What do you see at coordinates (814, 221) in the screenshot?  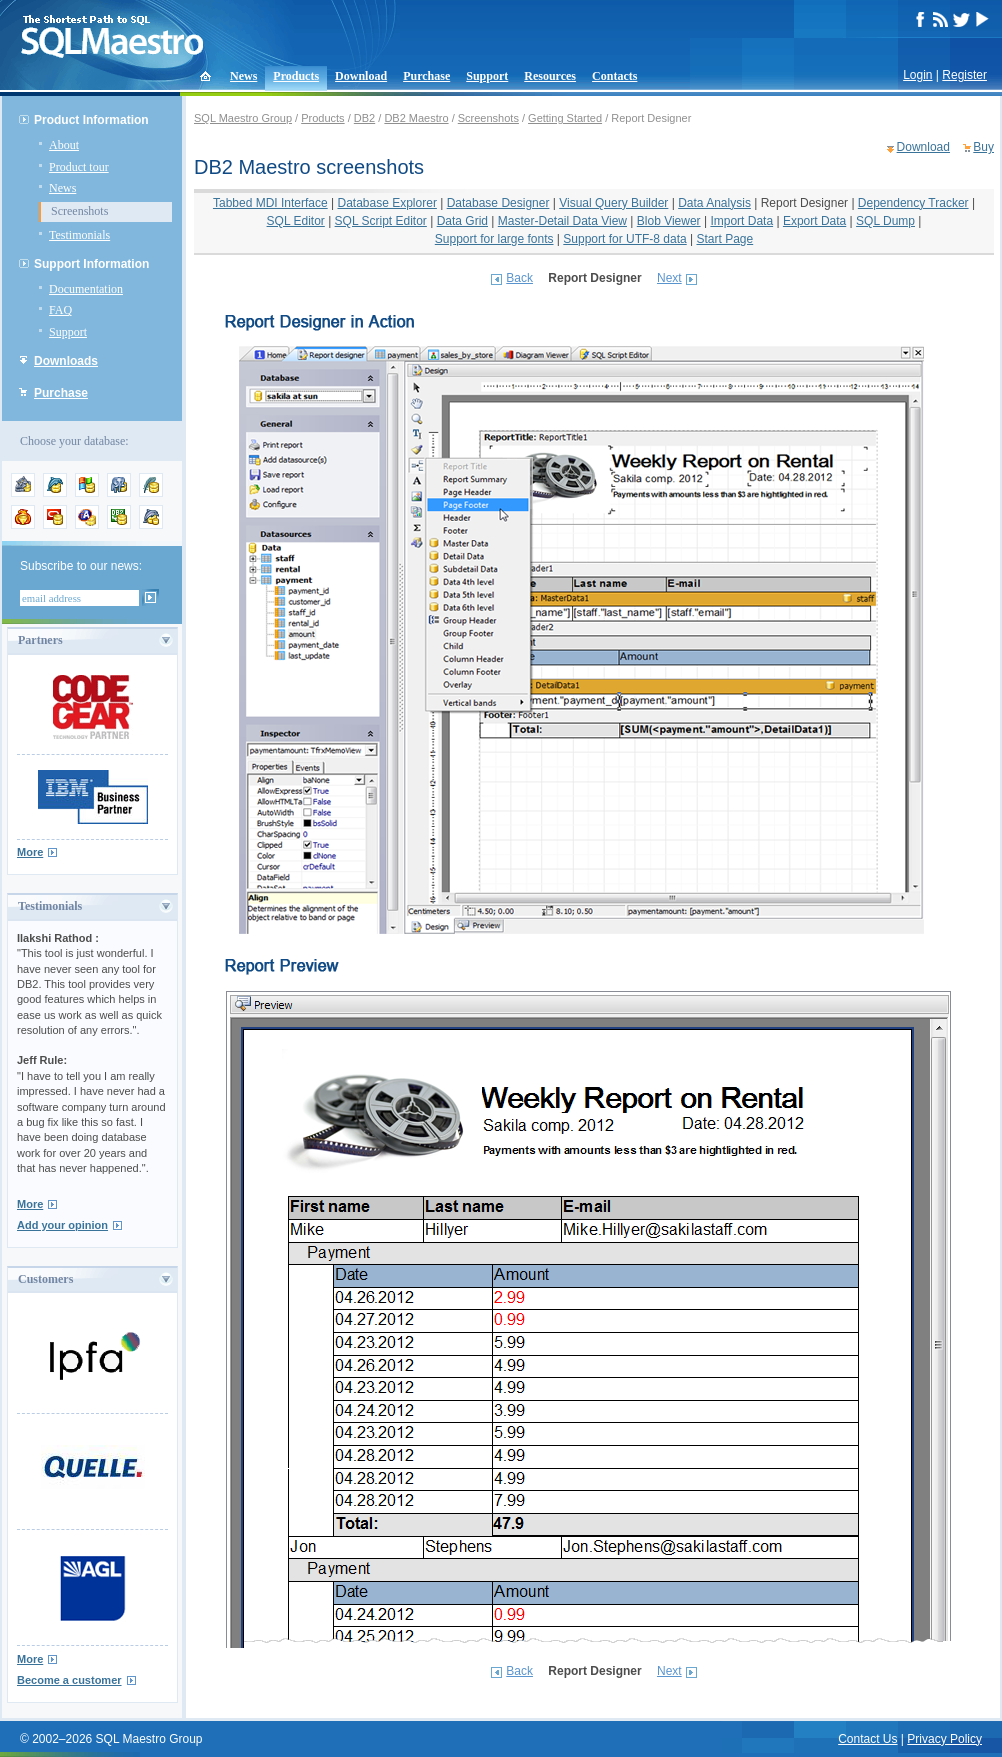 I see `Export Data` at bounding box center [814, 221].